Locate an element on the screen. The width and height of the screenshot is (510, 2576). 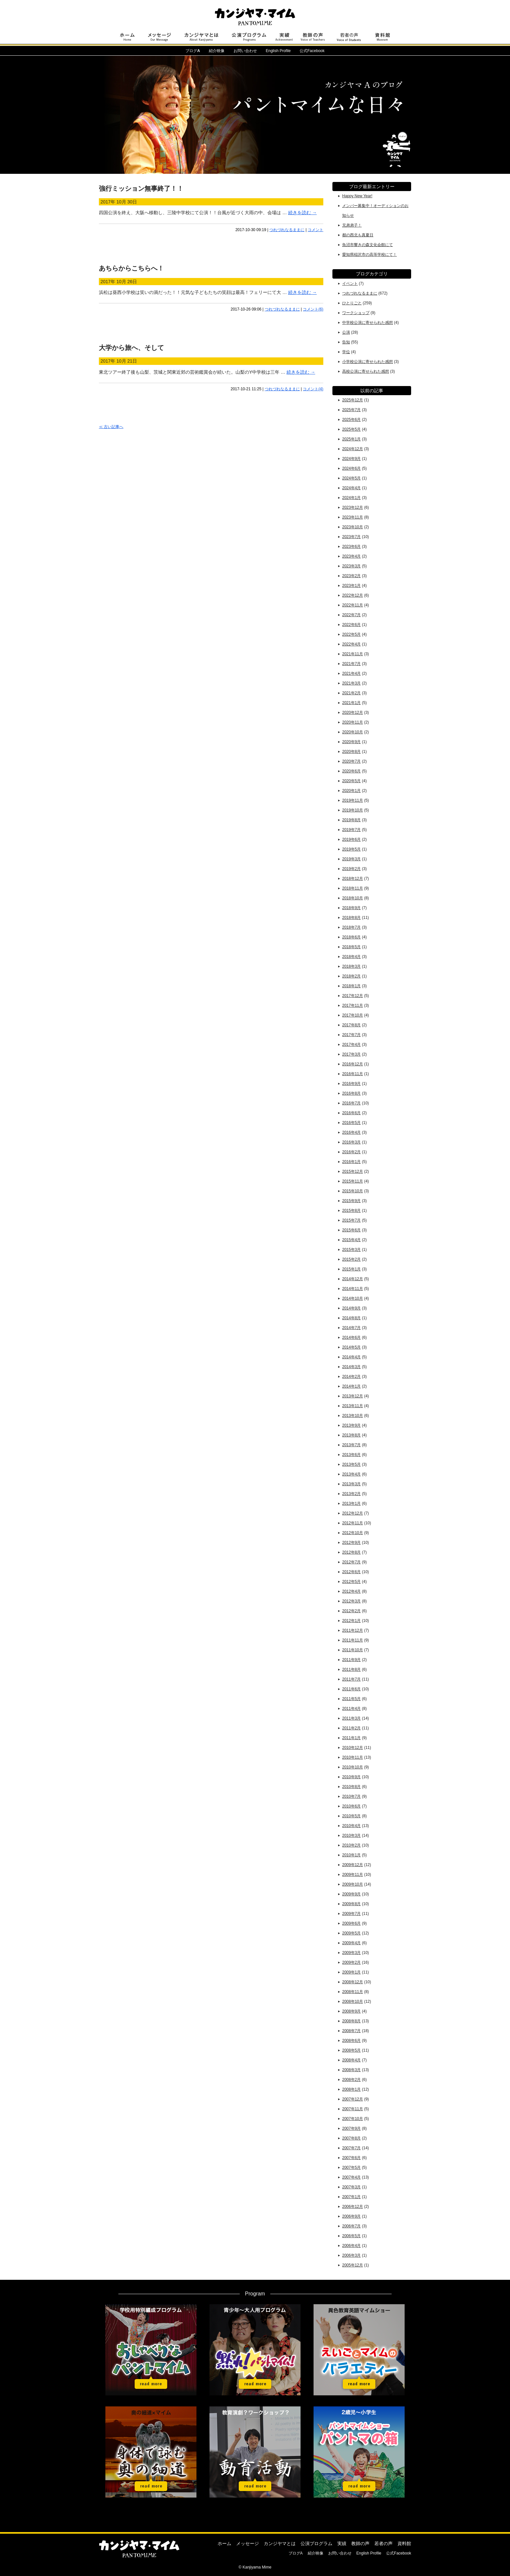
2017年3月 is located at coordinates (351, 1054).